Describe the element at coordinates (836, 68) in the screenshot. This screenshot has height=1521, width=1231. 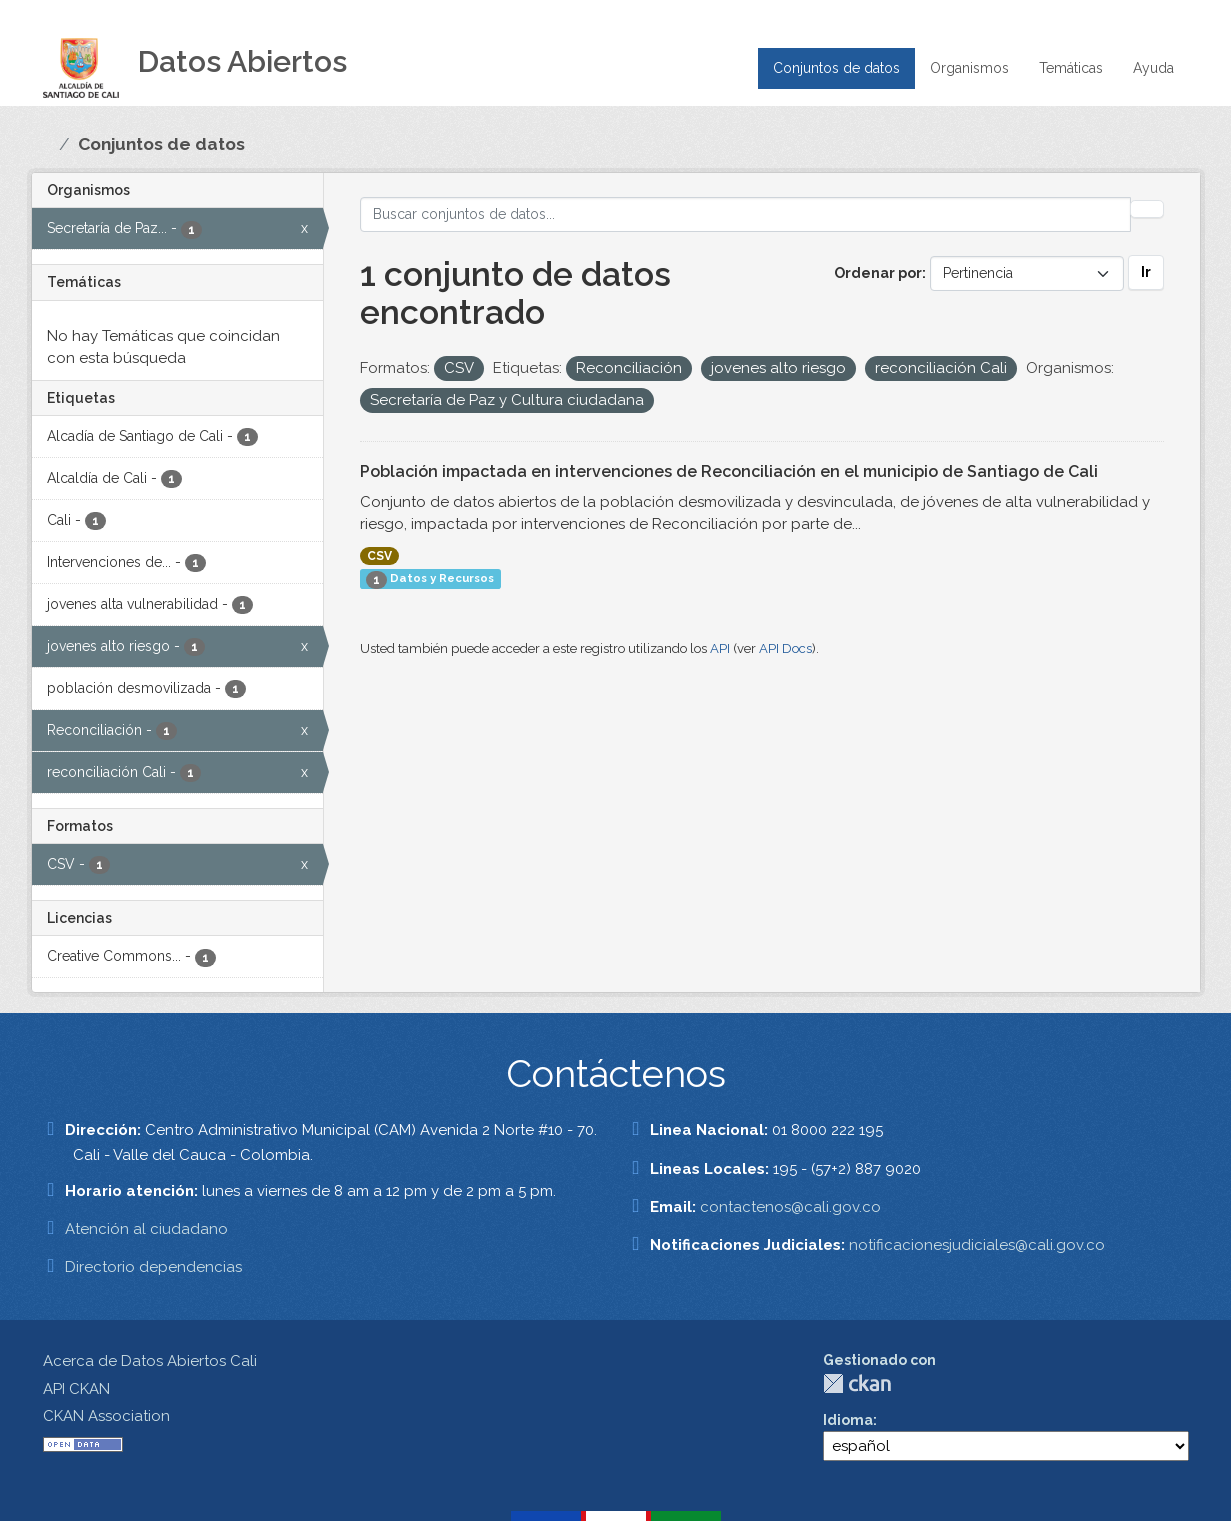
I see `Conjuntos de datos` at that location.